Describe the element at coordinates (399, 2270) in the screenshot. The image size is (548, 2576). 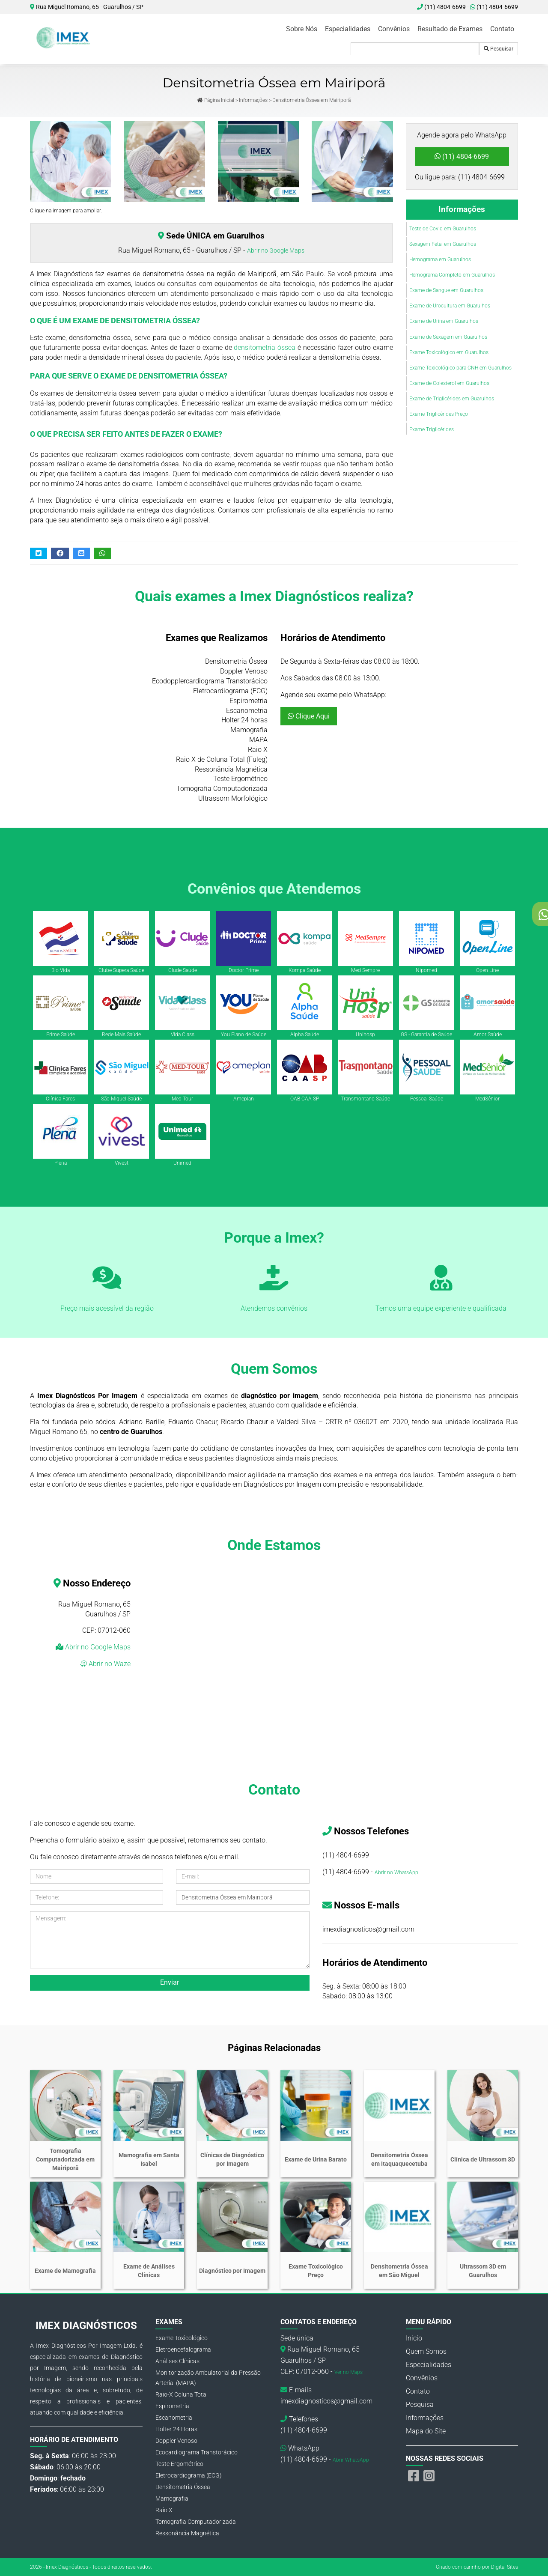
I see `Densitometria Óssea em São Miguel` at that location.